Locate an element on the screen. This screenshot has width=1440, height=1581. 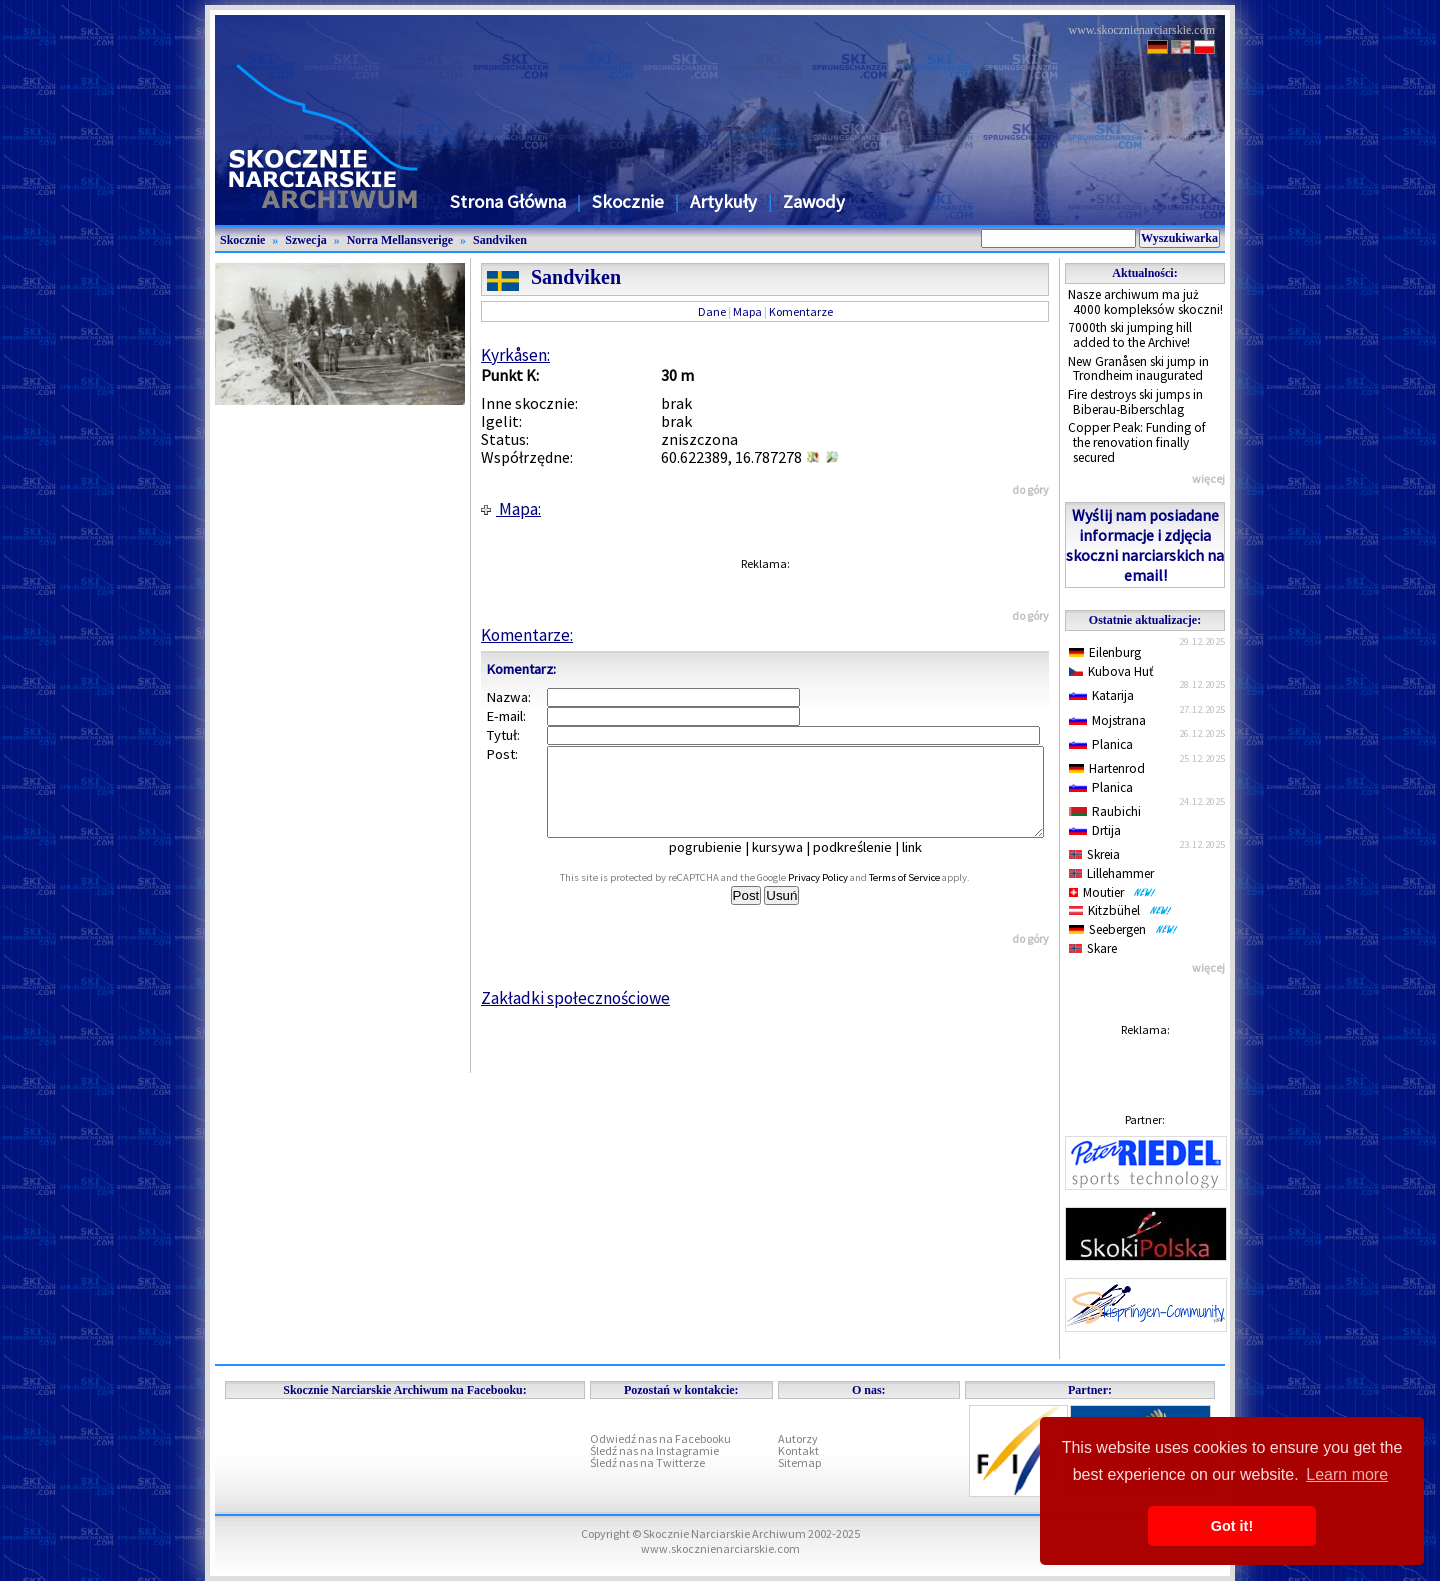
Katarija is located at coordinates (1101, 695).